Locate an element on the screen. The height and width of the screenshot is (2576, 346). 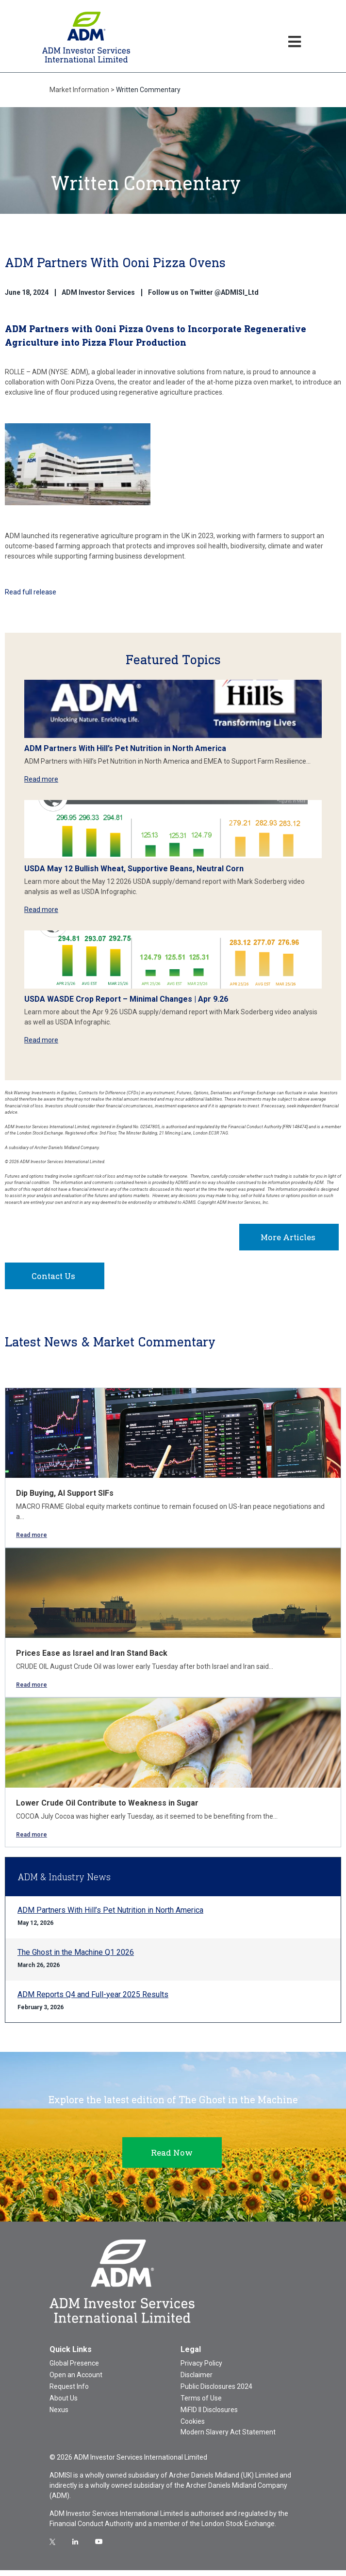
Modern Slavery Act Statement is located at coordinates (228, 2438).